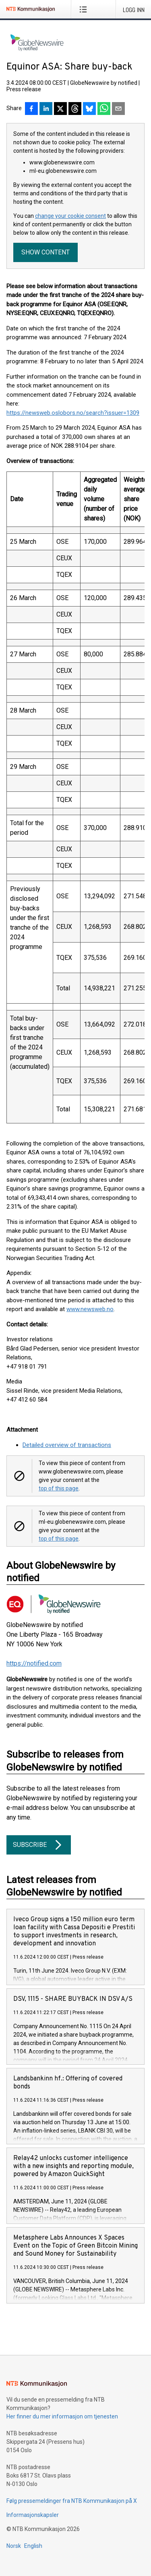 This screenshot has width=151, height=2576. I want to click on Detailed overview of transactions, so click(67, 1445).